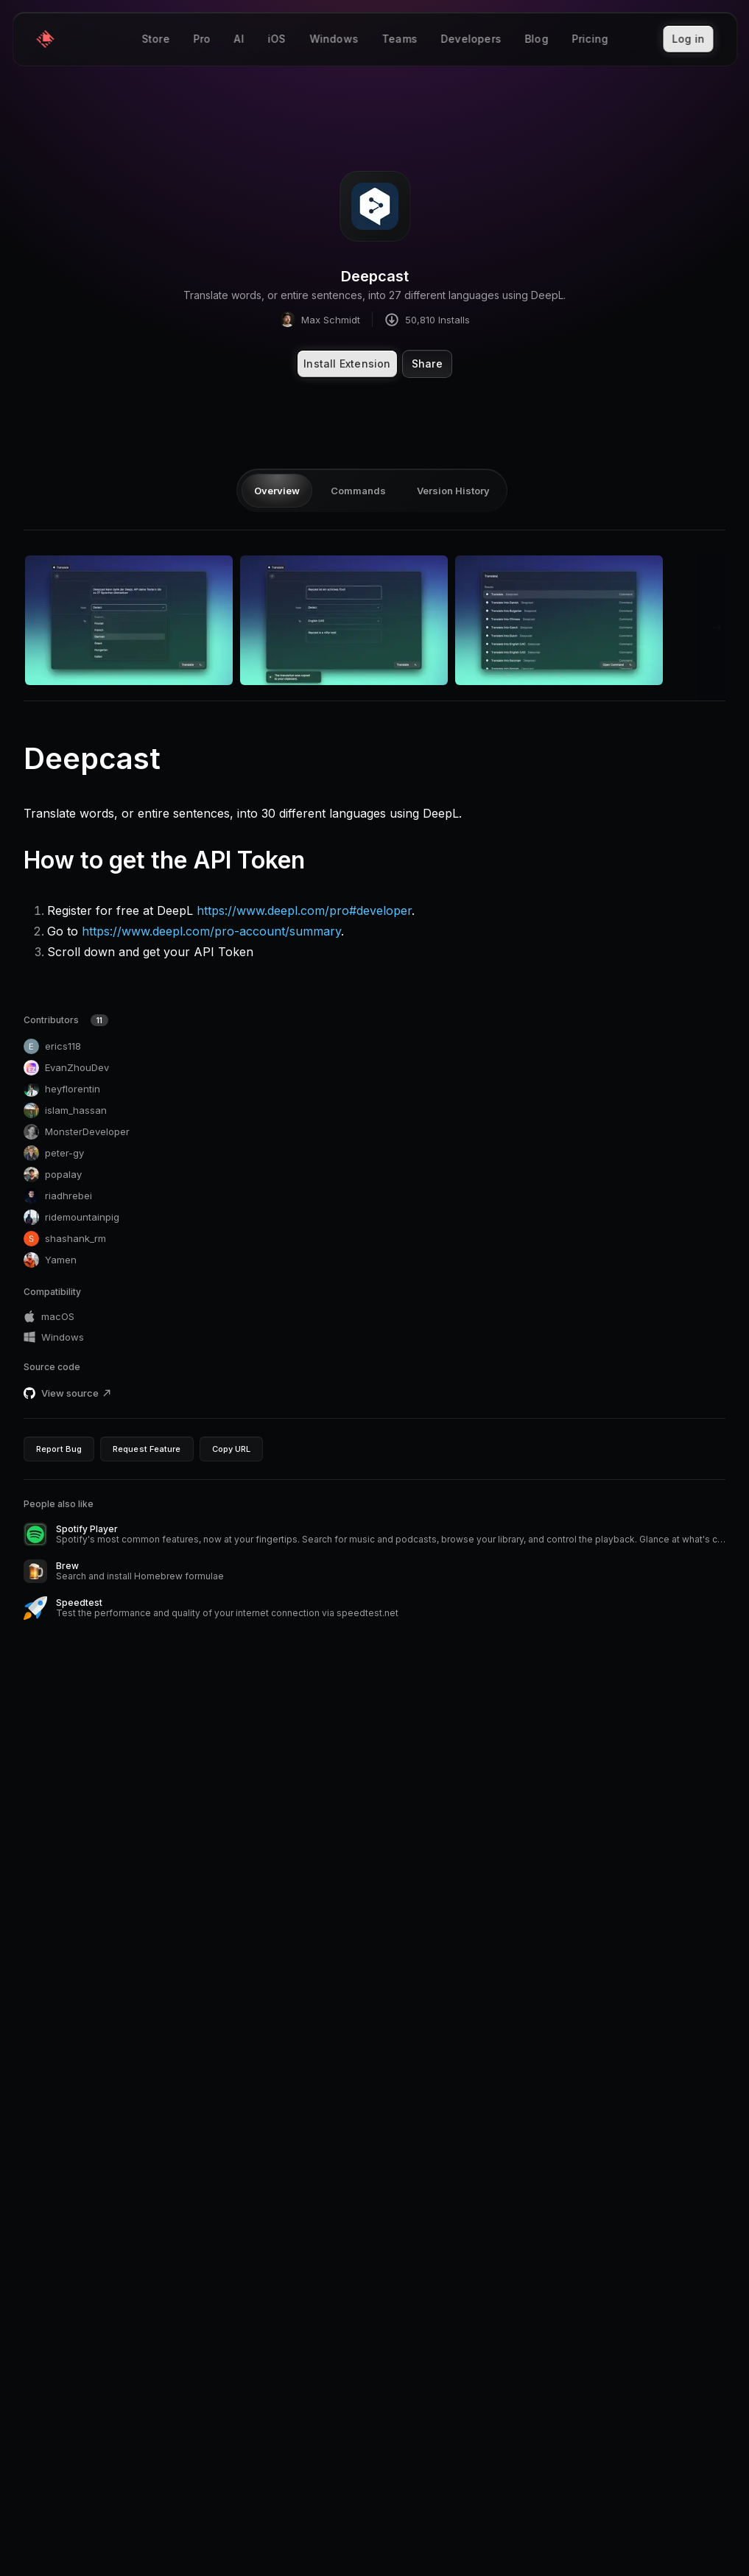 The height and width of the screenshot is (2576, 749). What do you see at coordinates (333, 40) in the screenshot?
I see `Windows` at bounding box center [333, 40].